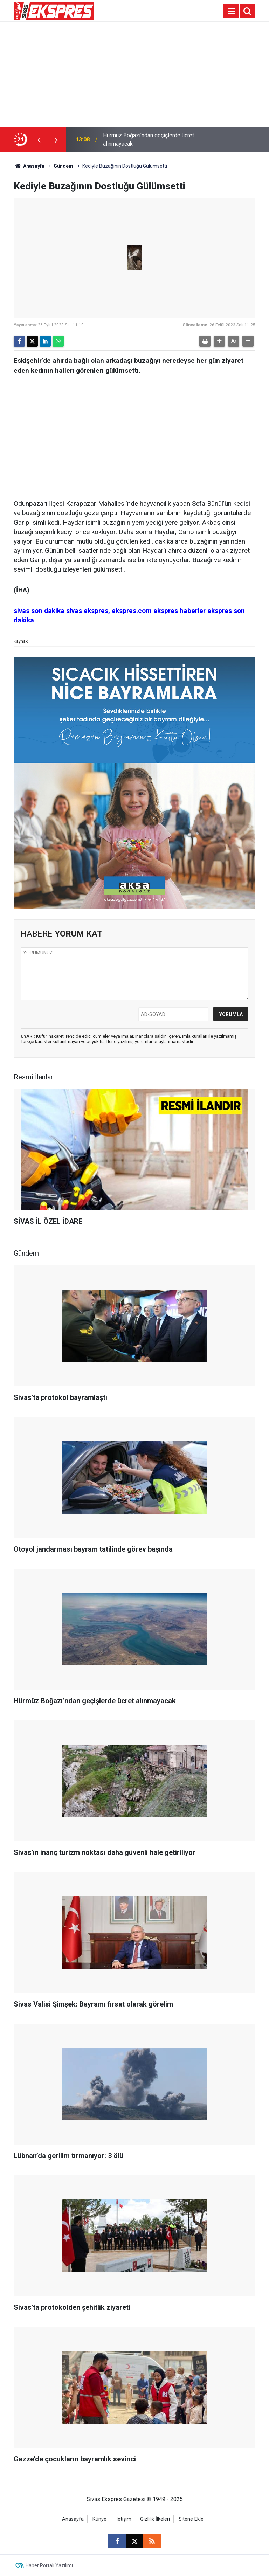 Image resolution: width=269 pixels, height=2576 pixels. What do you see at coordinates (148, 139) in the screenshot?
I see `Hürmüz Boğazı’ndan geçişlerde ücret alınmayacak` at bounding box center [148, 139].